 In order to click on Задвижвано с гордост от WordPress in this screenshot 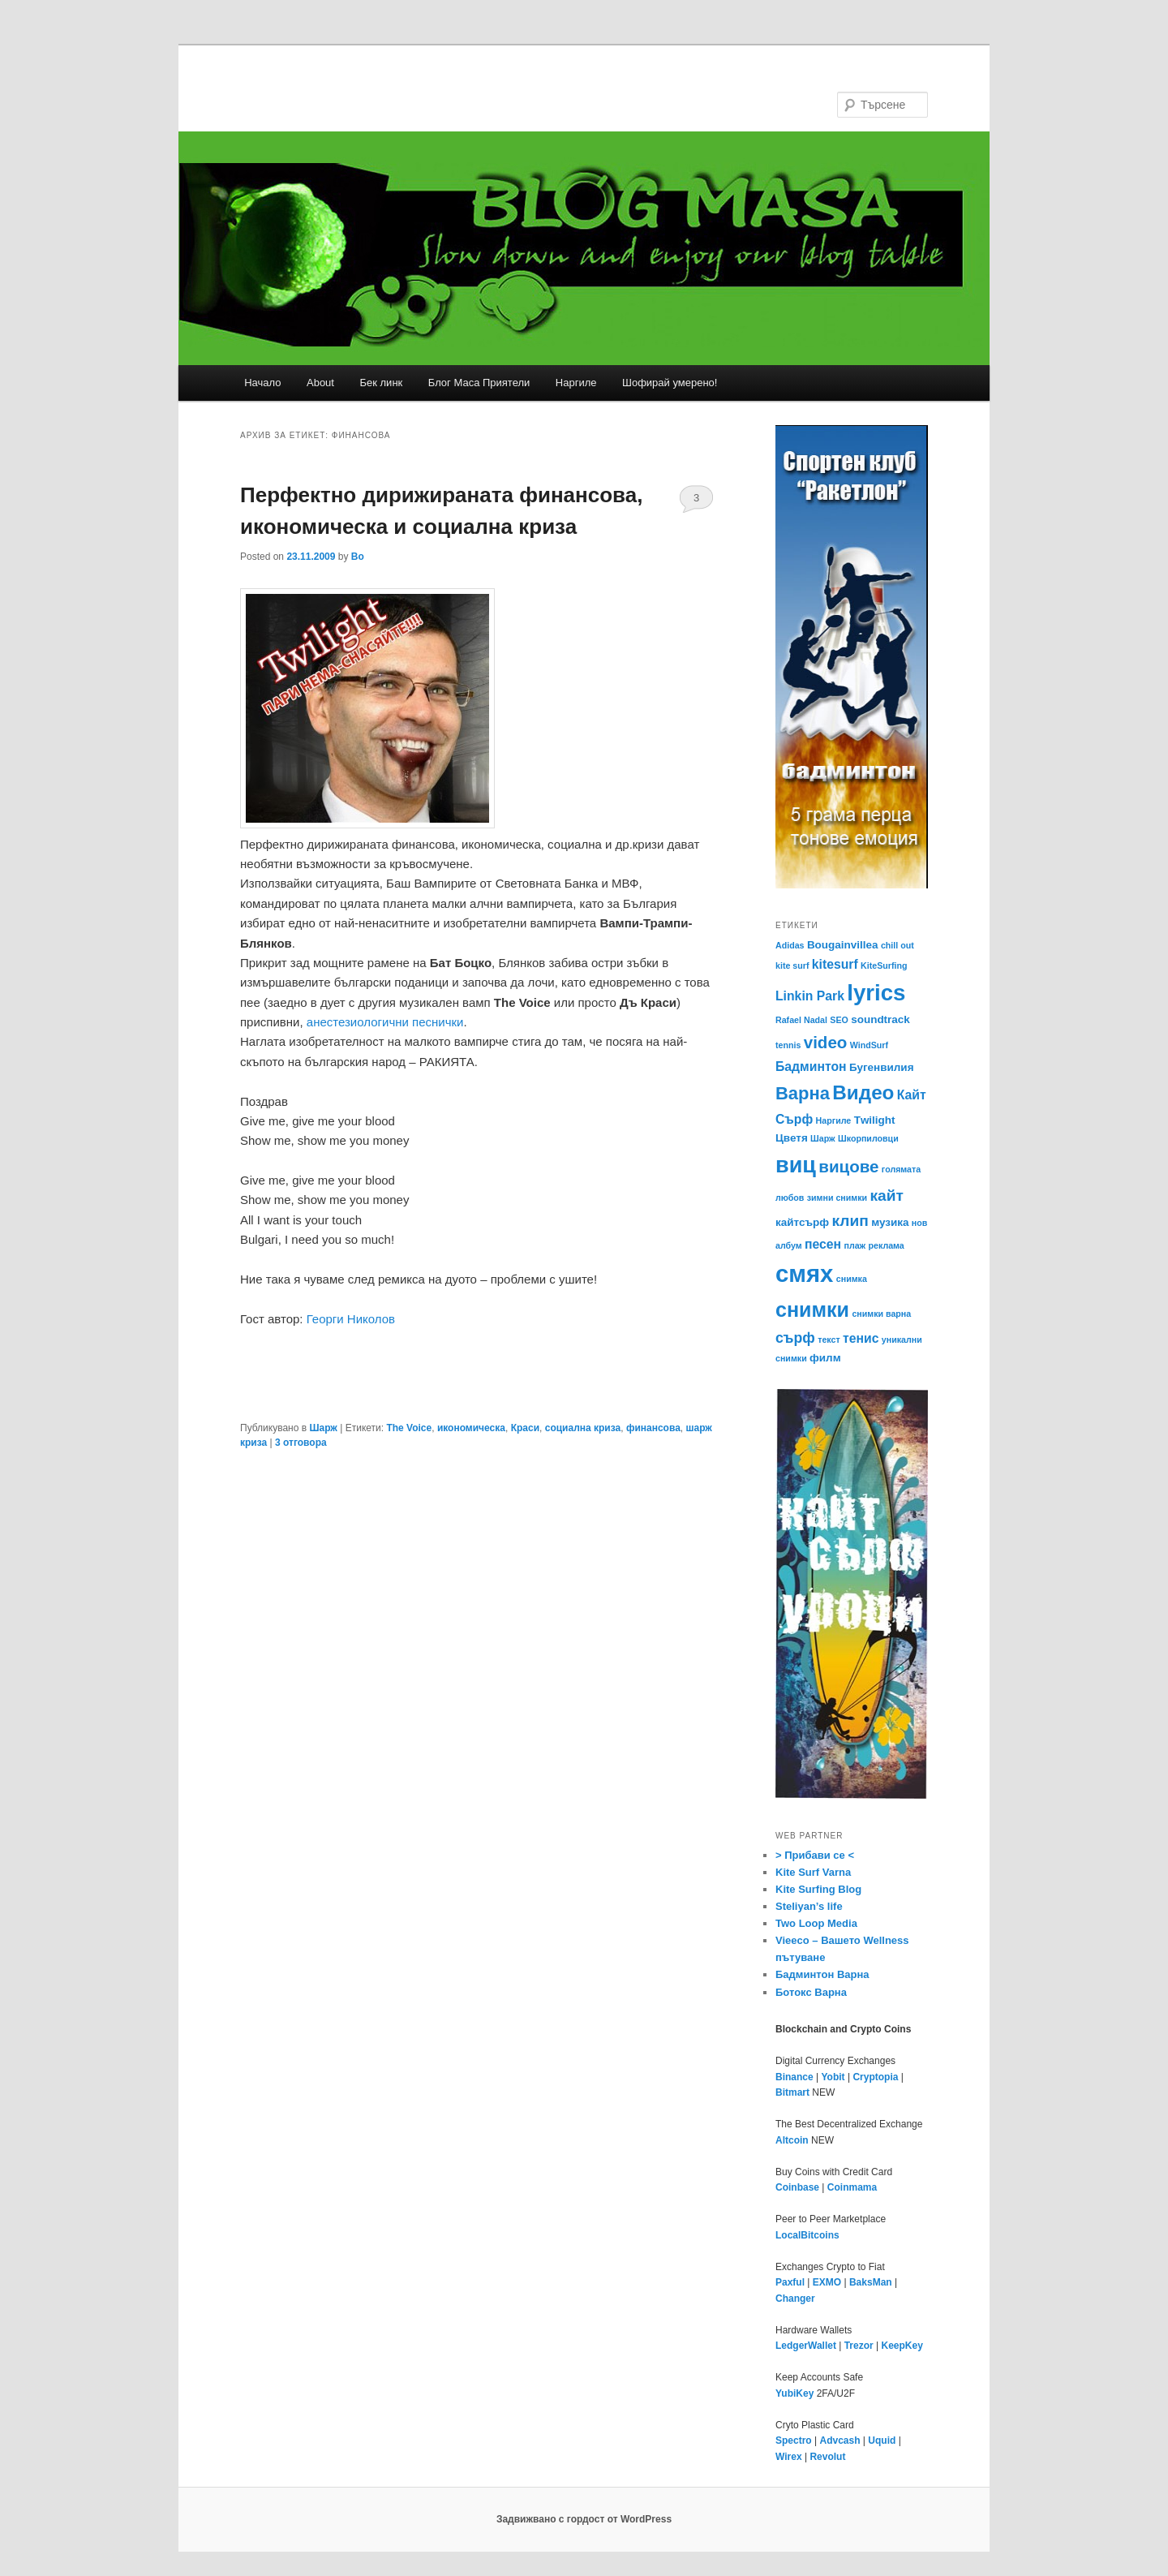, I will do `click(584, 2519)`.